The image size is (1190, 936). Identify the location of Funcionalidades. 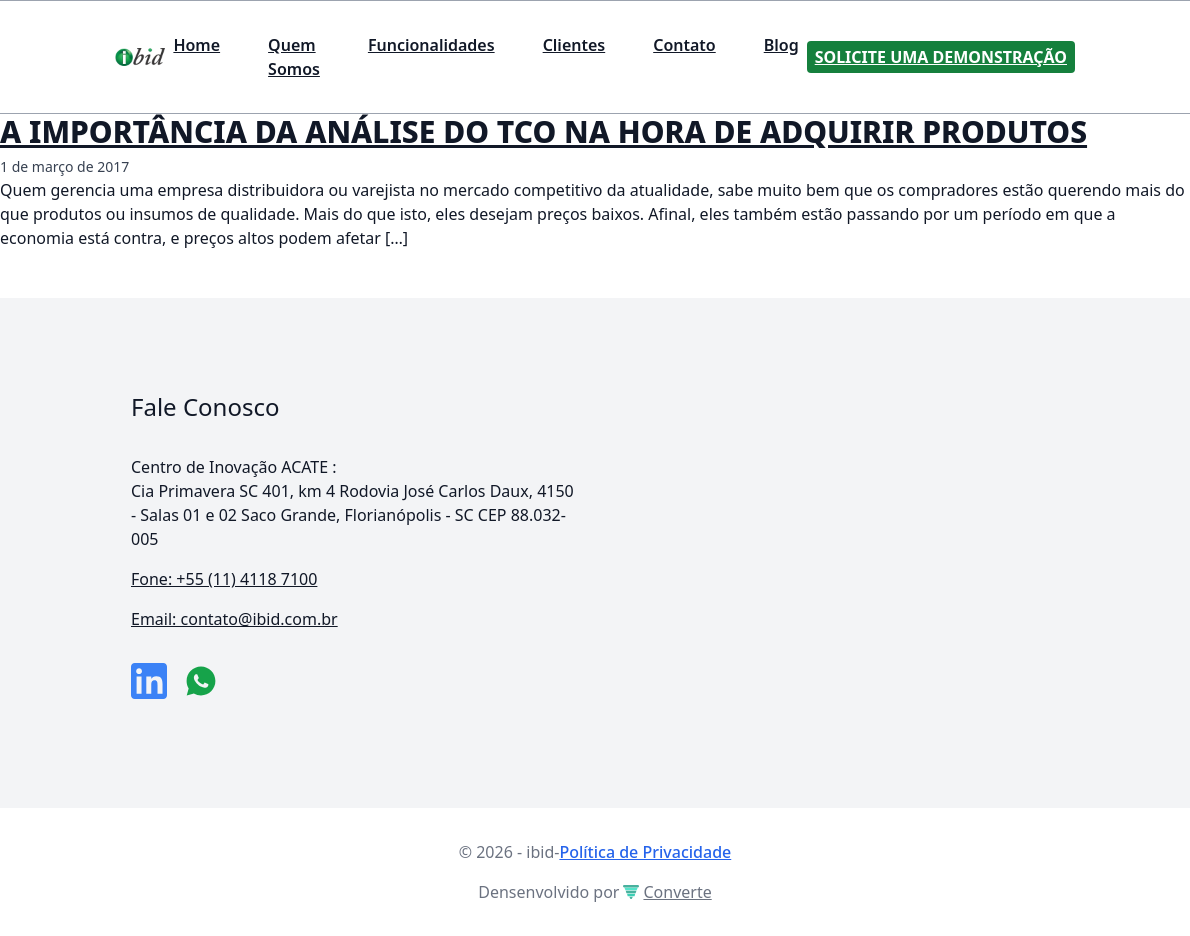
(431, 45).